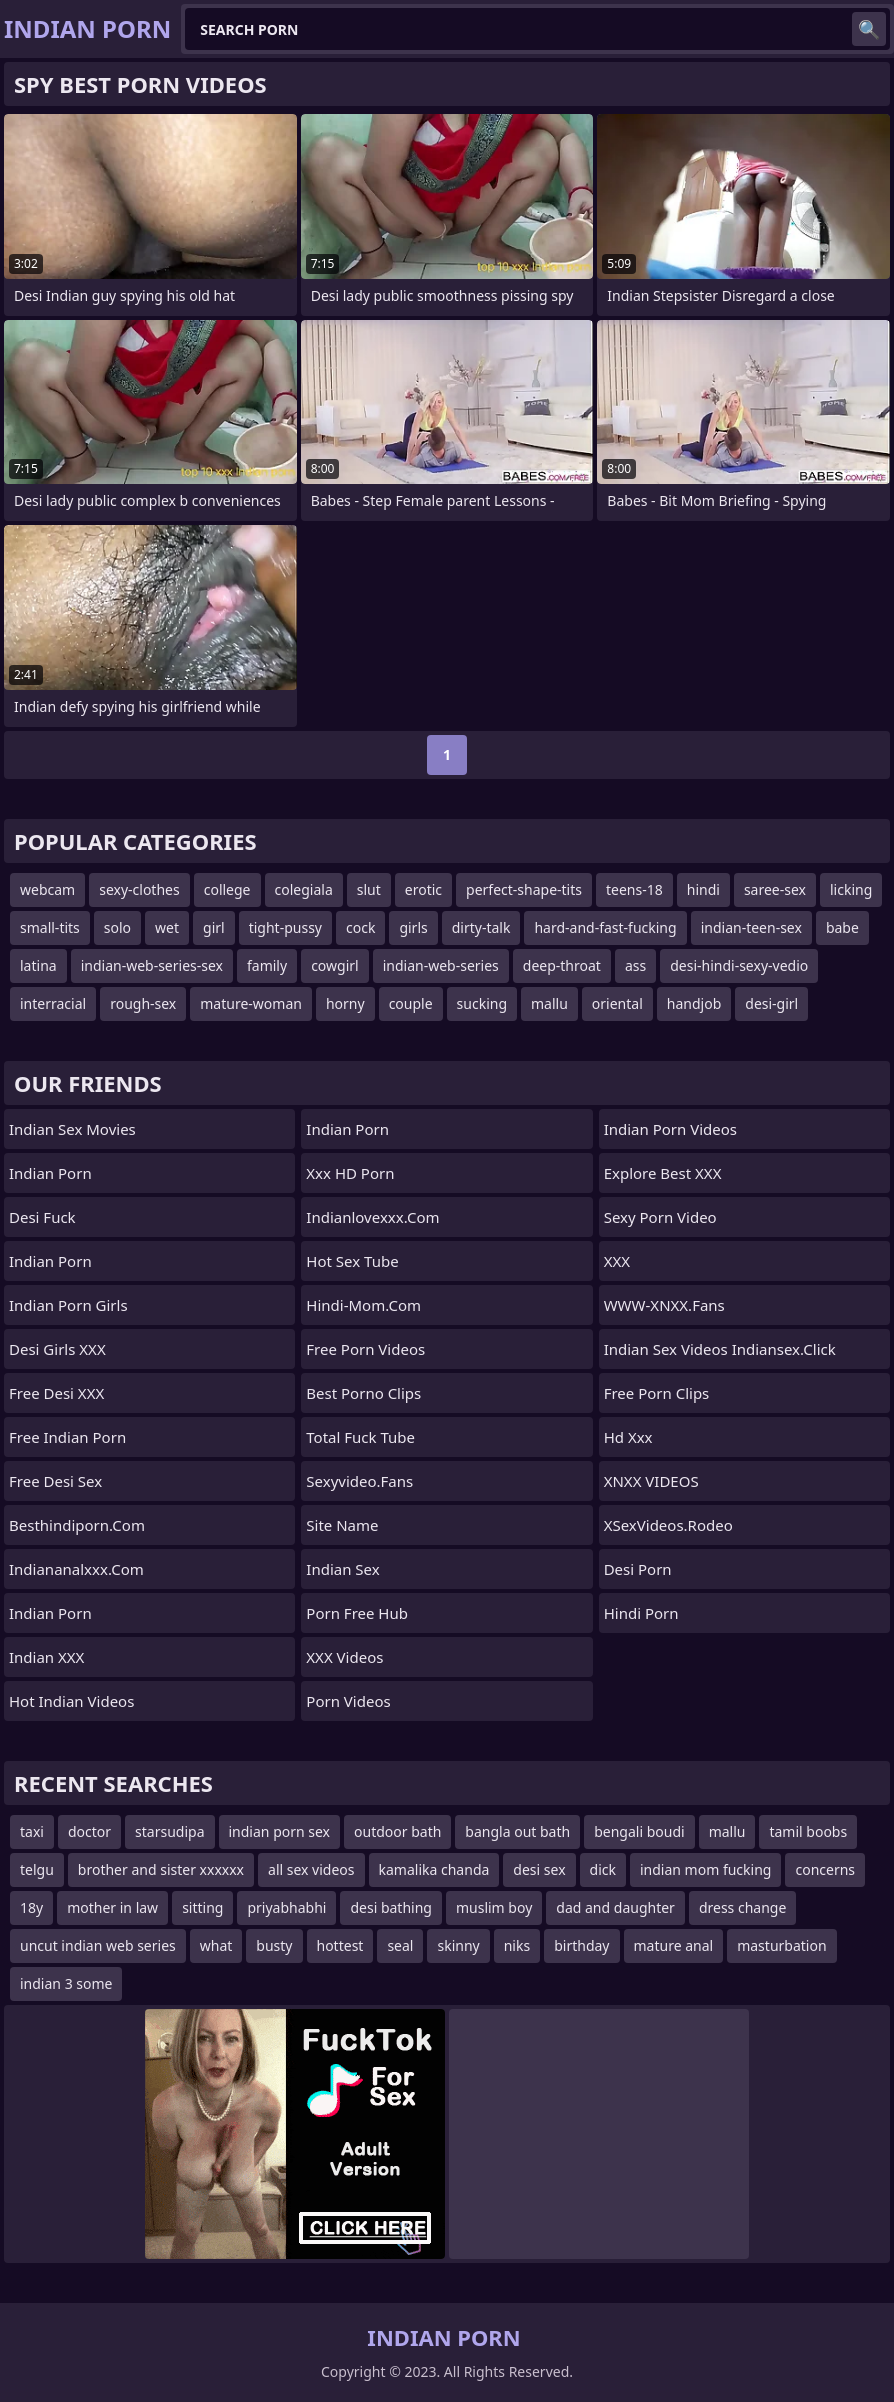  I want to click on Free Desi XXX, so click(56, 1393).